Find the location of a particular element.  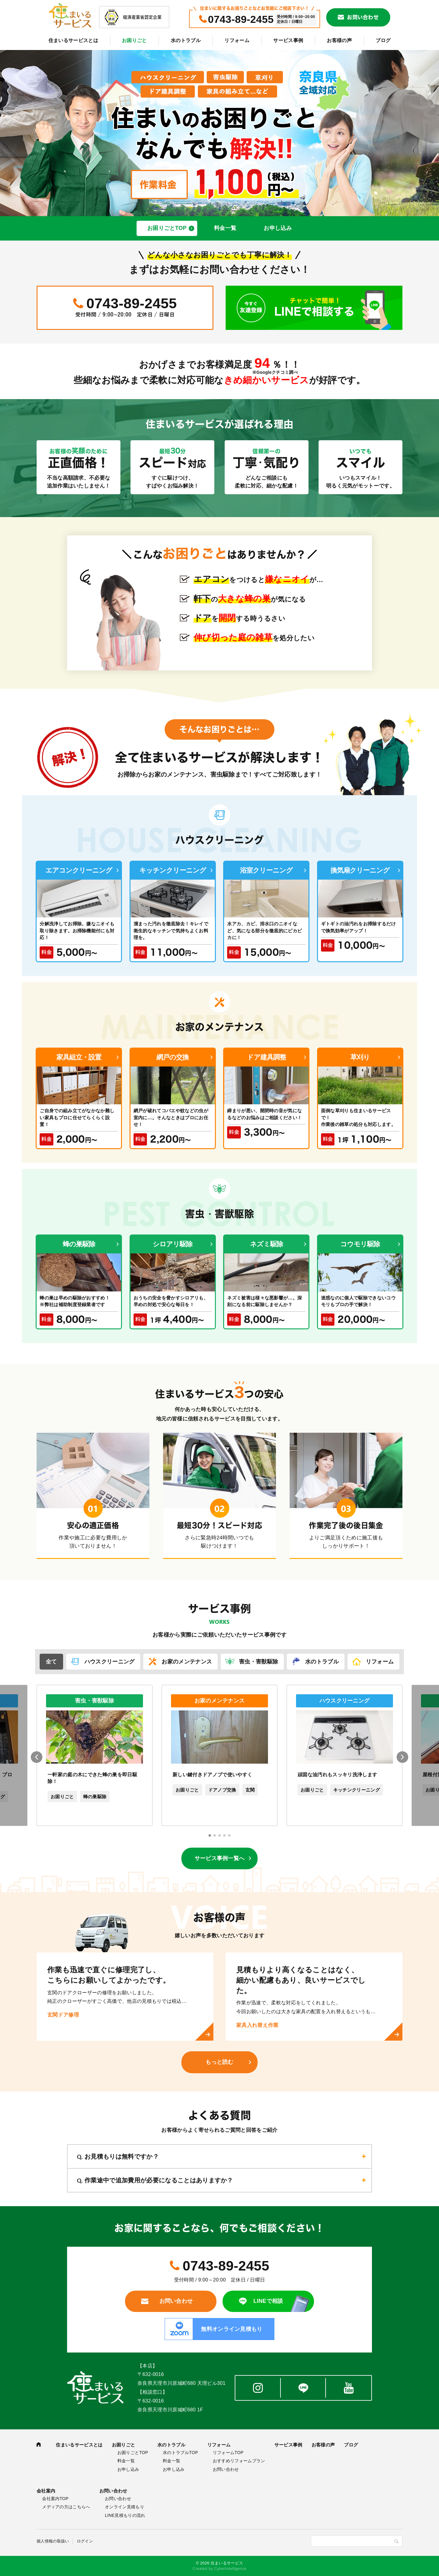

0743-89-2455 is located at coordinates (241, 19).